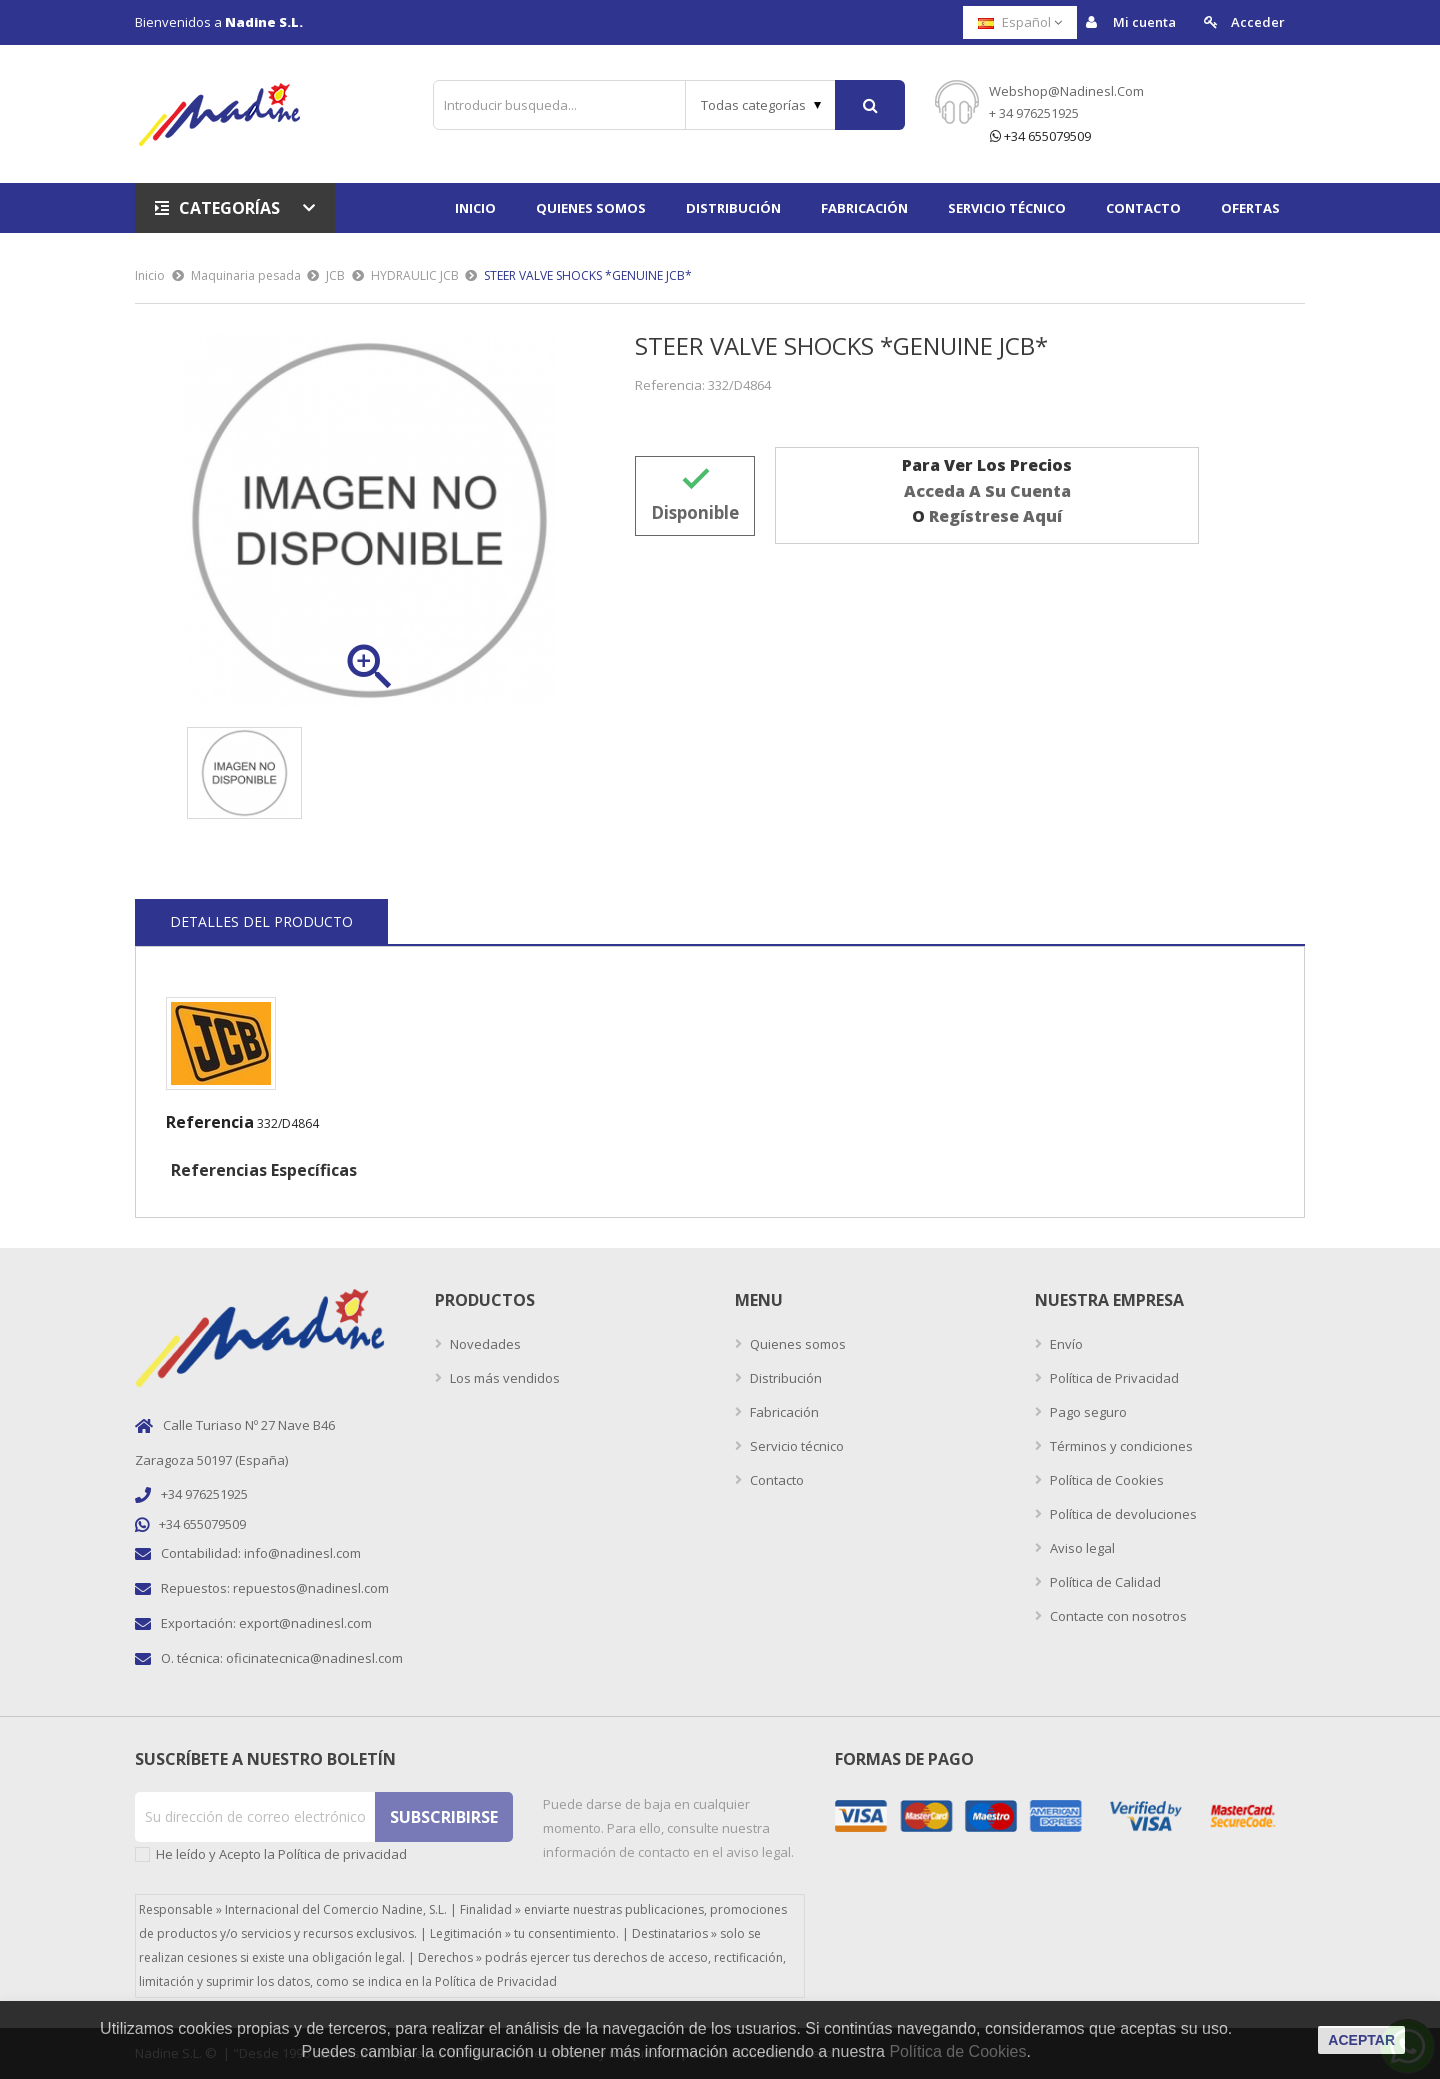 This screenshot has width=1440, height=2079. I want to click on Referencia, so click(210, 1122).